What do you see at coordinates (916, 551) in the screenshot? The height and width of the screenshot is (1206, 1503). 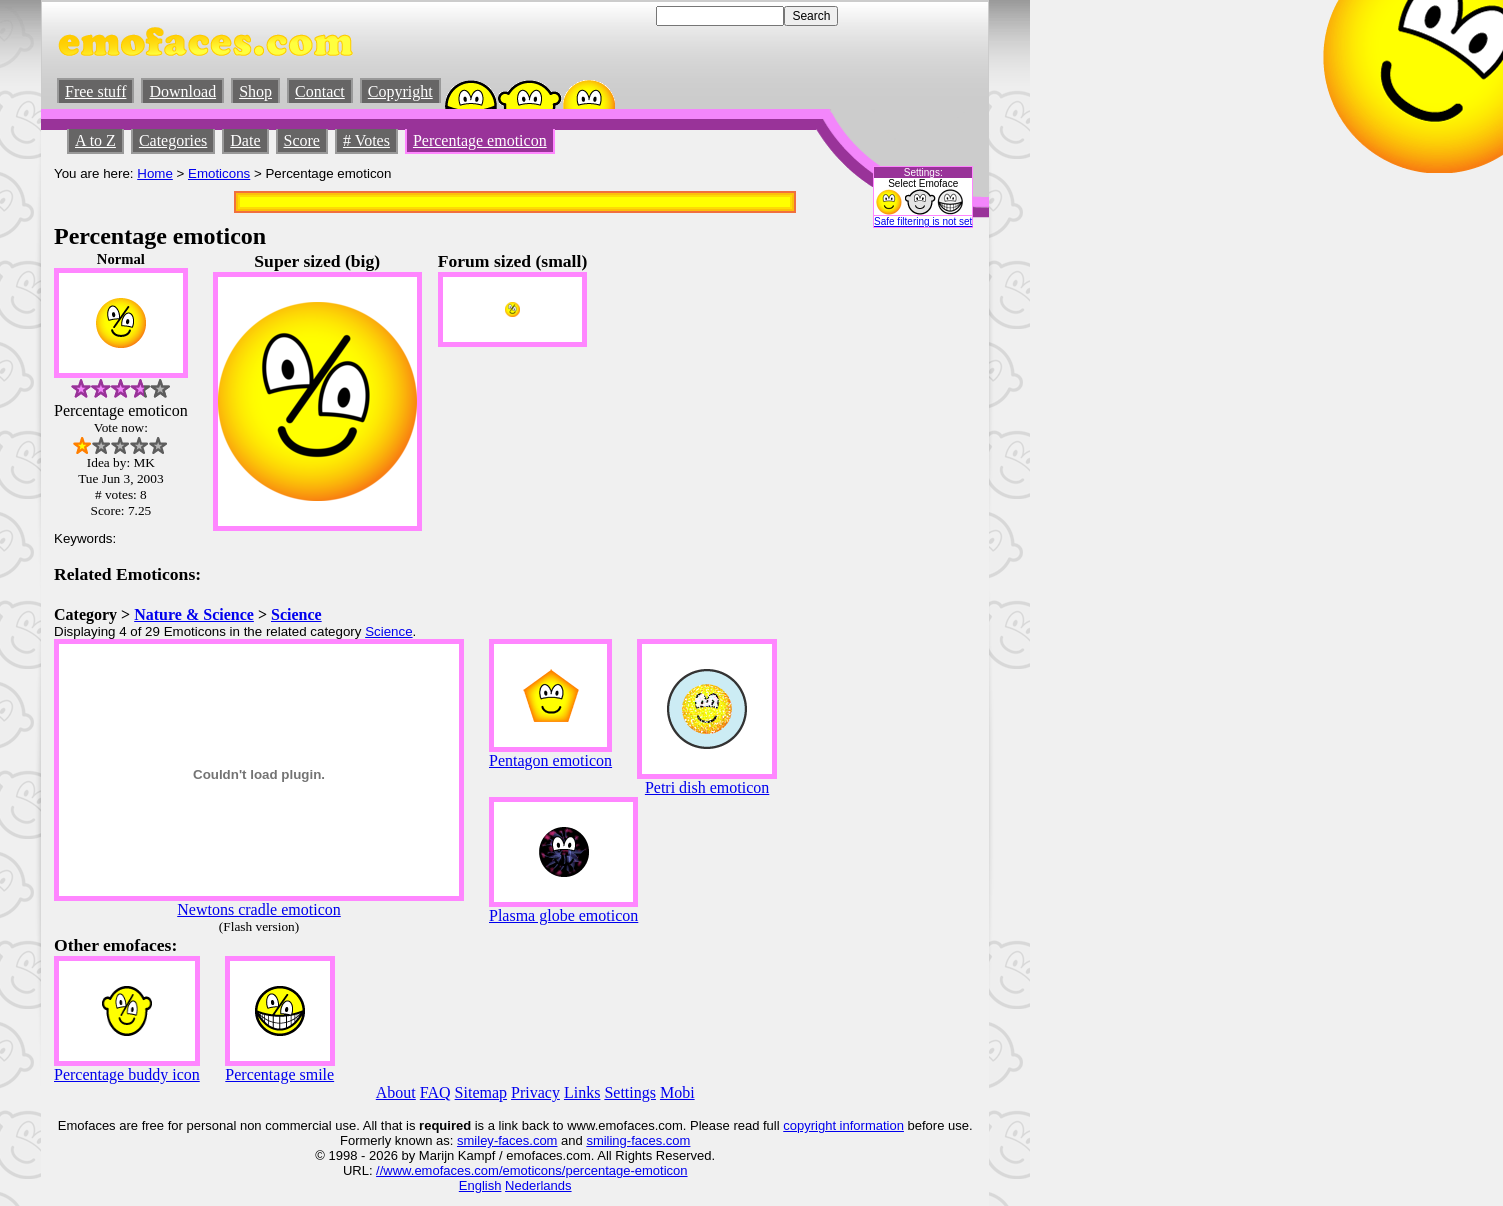 I see `[Advertisement]` at bounding box center [916, 551].